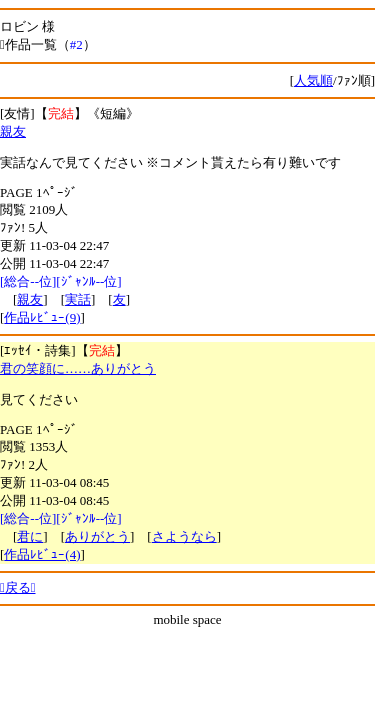  I want to click on ありがとう, so click(97, 536).